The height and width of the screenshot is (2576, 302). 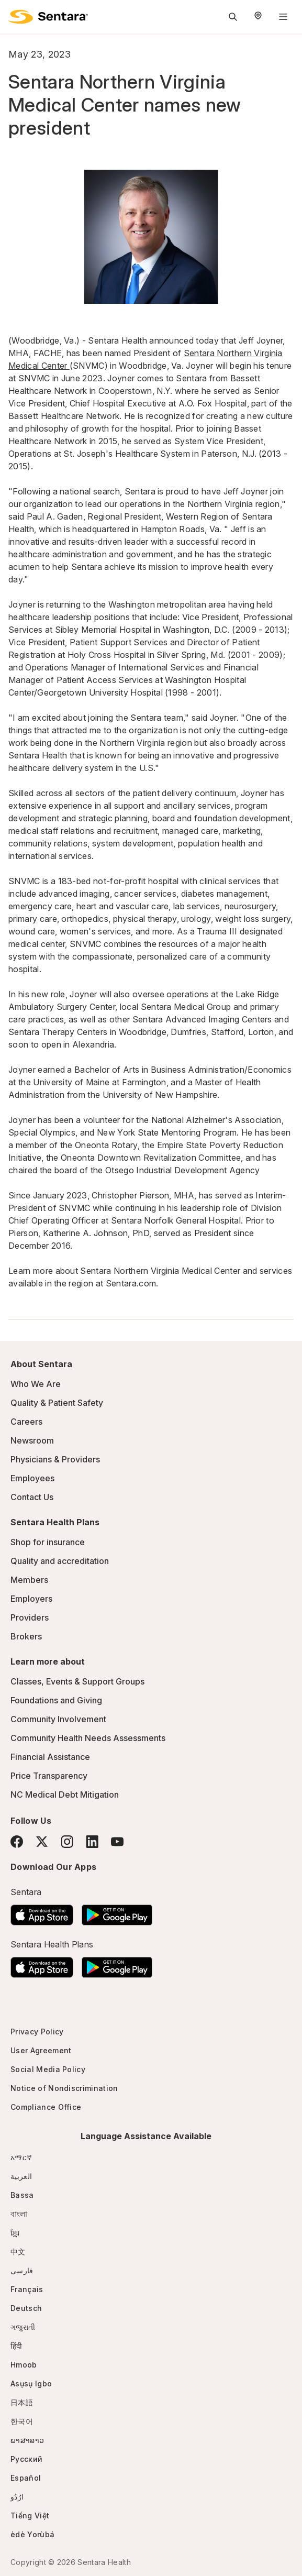 I want to click on Newsroom, so click(x=32, y=1440).